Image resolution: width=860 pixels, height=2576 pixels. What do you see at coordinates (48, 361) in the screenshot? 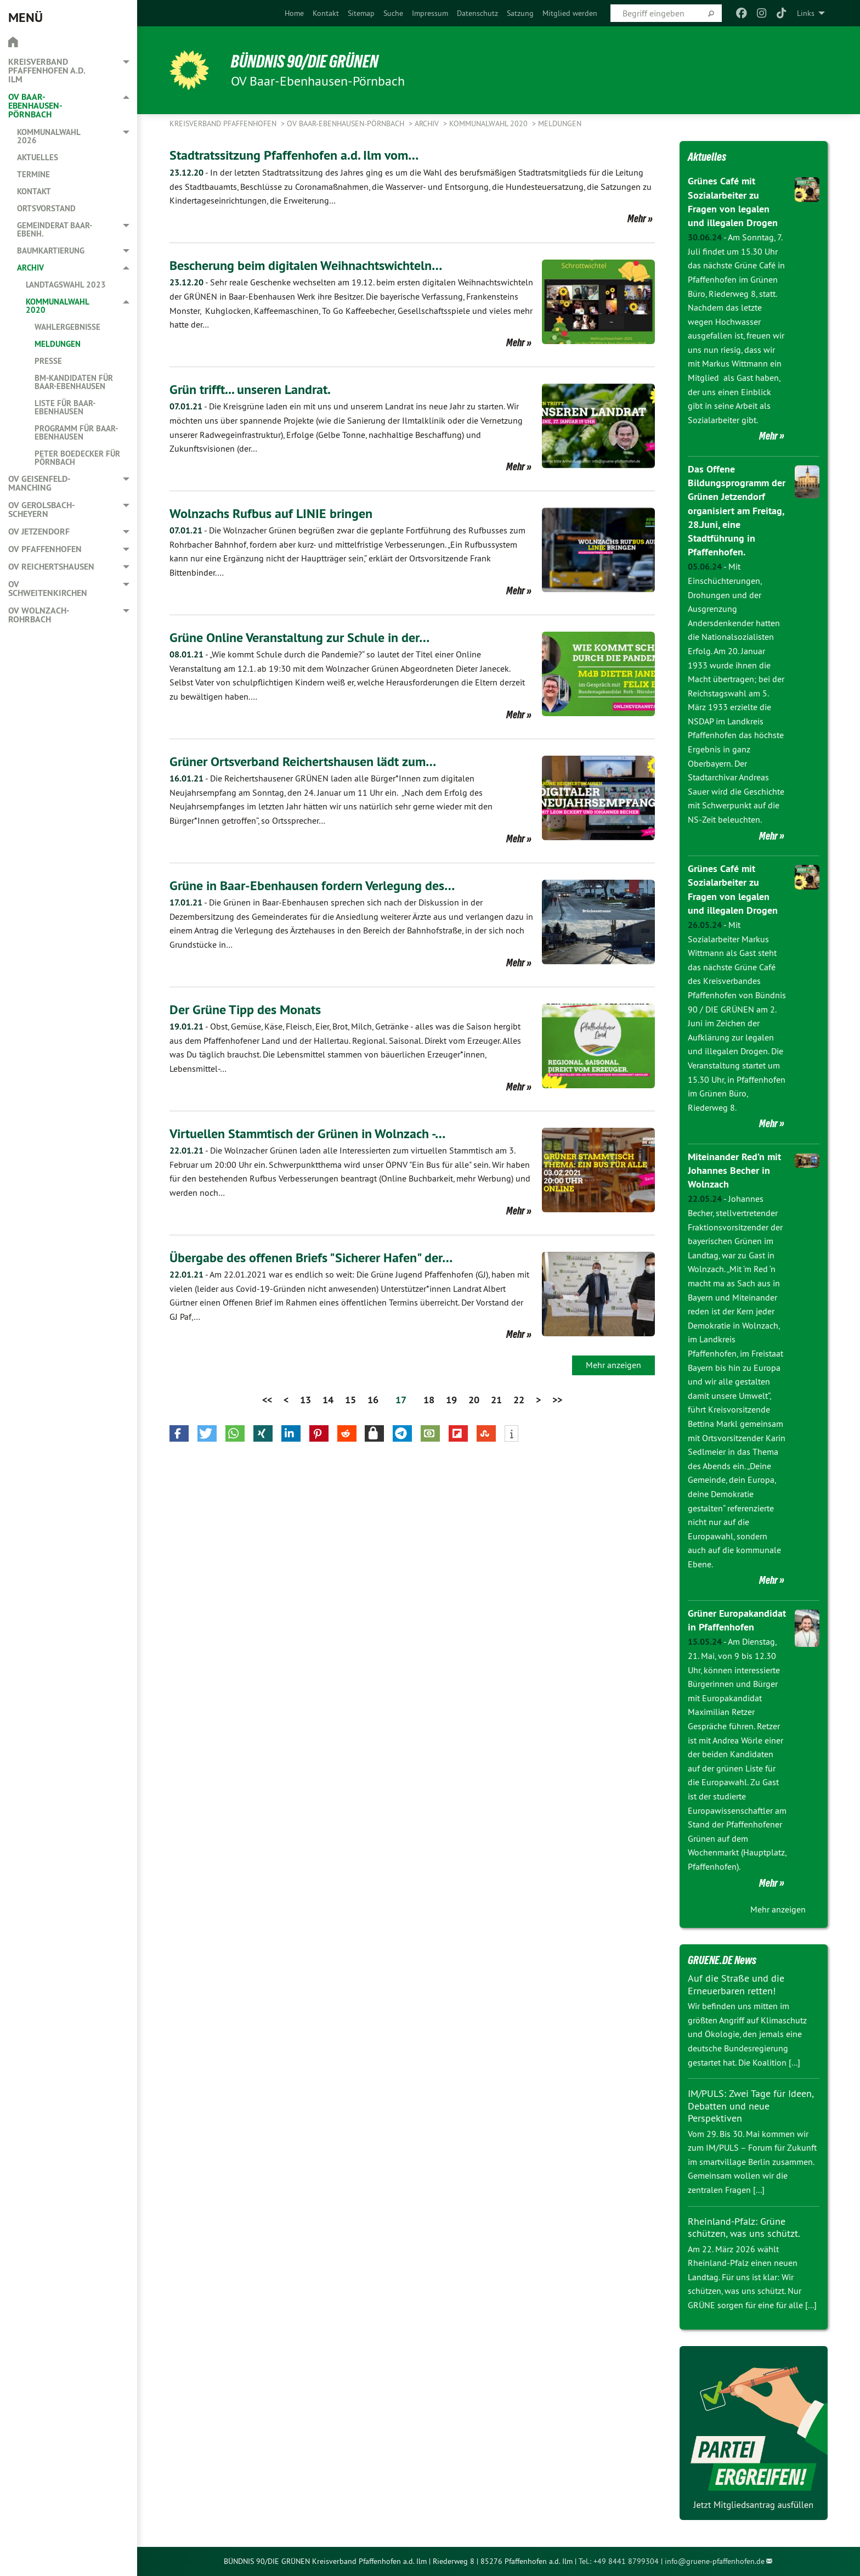
I see `Presse [menuitem]` at bounding box center [48, 361].